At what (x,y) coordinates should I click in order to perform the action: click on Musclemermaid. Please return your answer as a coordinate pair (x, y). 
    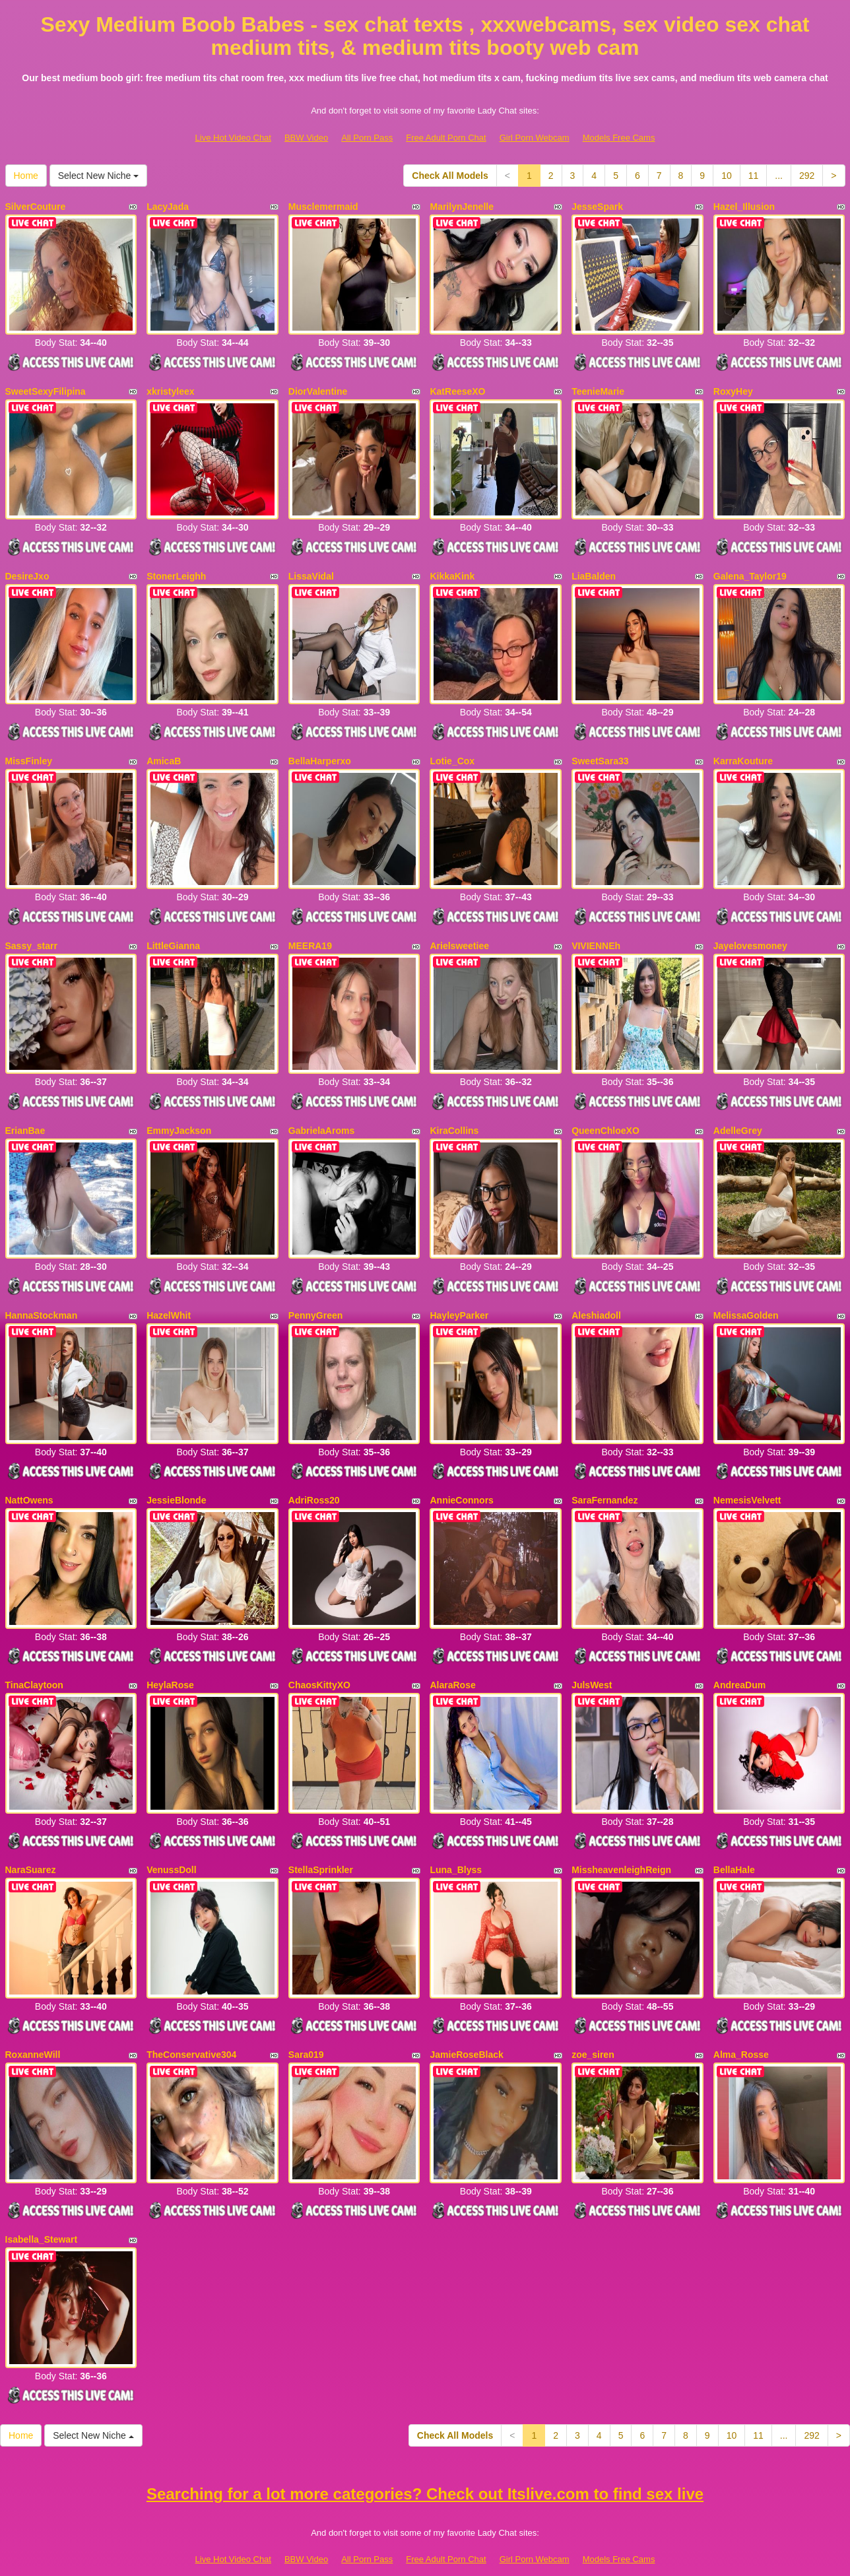
    Looking at the image, I should click on (323, 206).